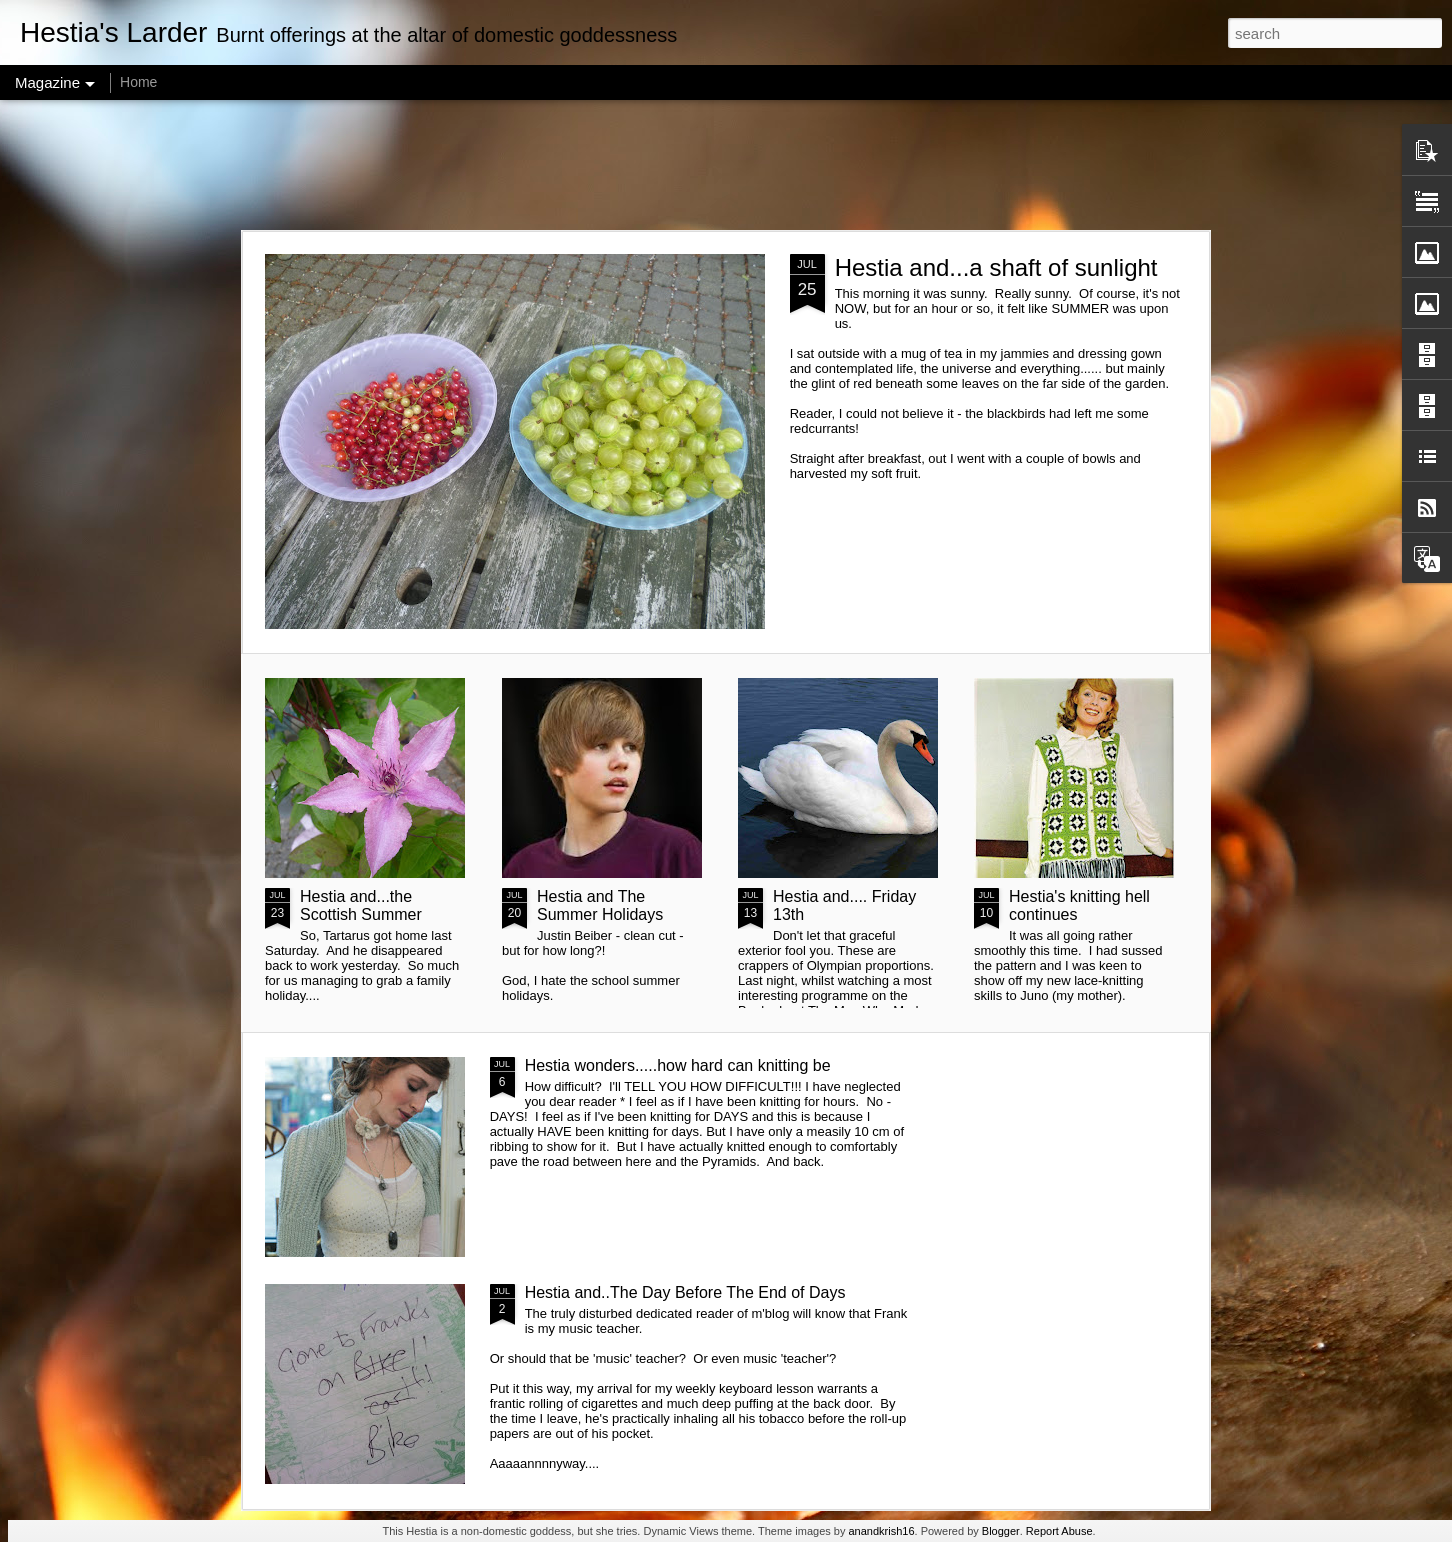 The height and width of the screenshot is (1542, 1452). Describe the element at coordinates (685, 1292) in the screenshot. I see `Hestia and..The Day Before The End of Days` at that location.